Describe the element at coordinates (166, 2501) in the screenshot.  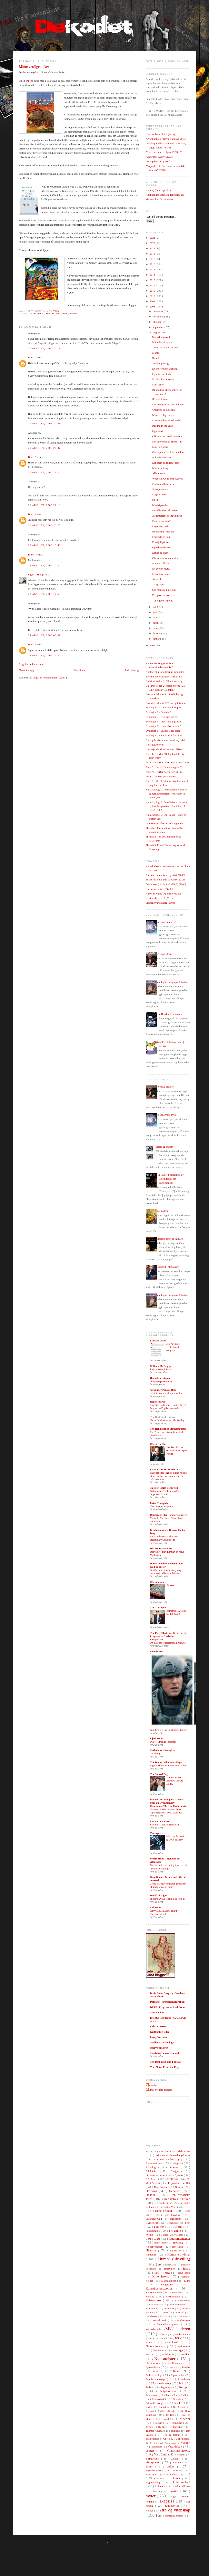
I see `skepsis` at that location.